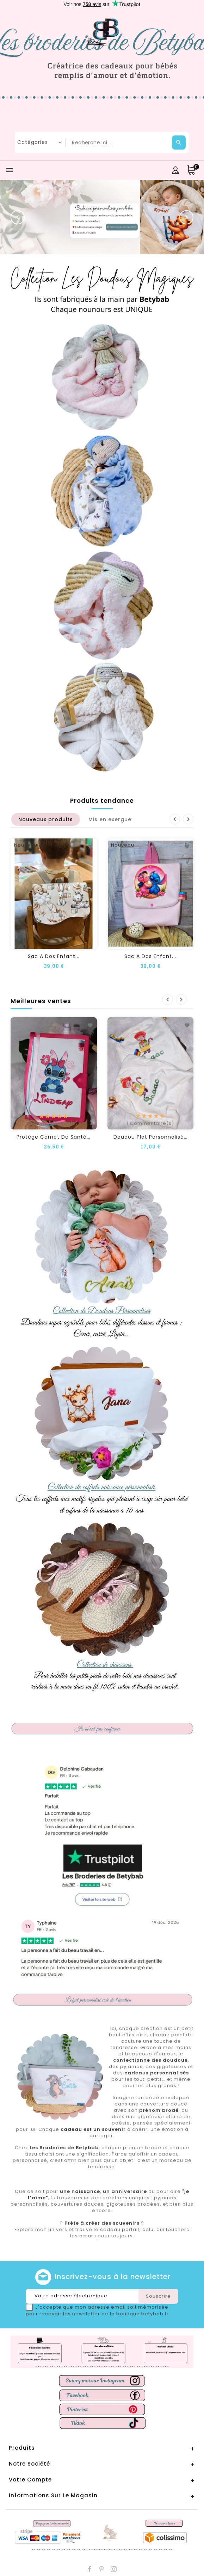  I want to click on Suivant, so click(188, 819).